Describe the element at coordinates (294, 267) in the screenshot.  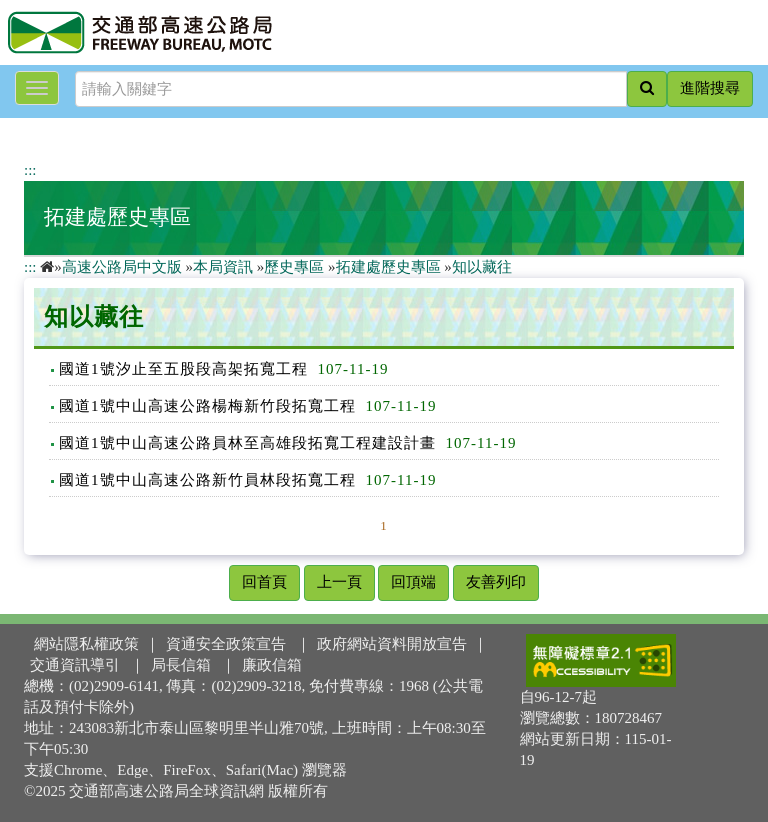
I see `歷史專區` at that location.